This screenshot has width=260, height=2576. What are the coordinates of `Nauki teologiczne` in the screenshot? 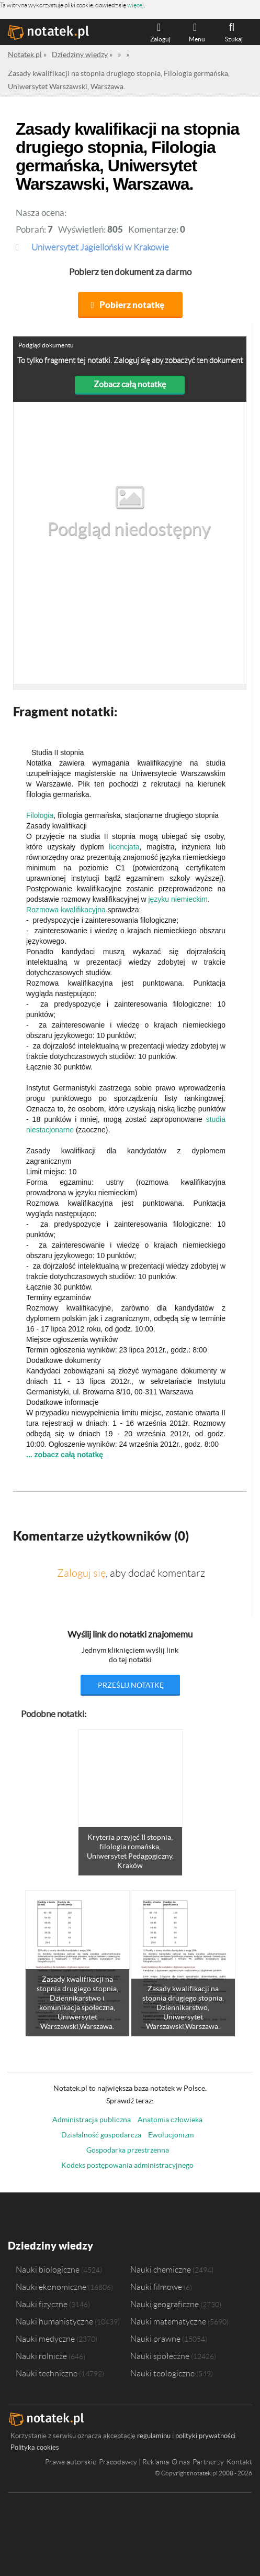 It's located at (162, 2373).